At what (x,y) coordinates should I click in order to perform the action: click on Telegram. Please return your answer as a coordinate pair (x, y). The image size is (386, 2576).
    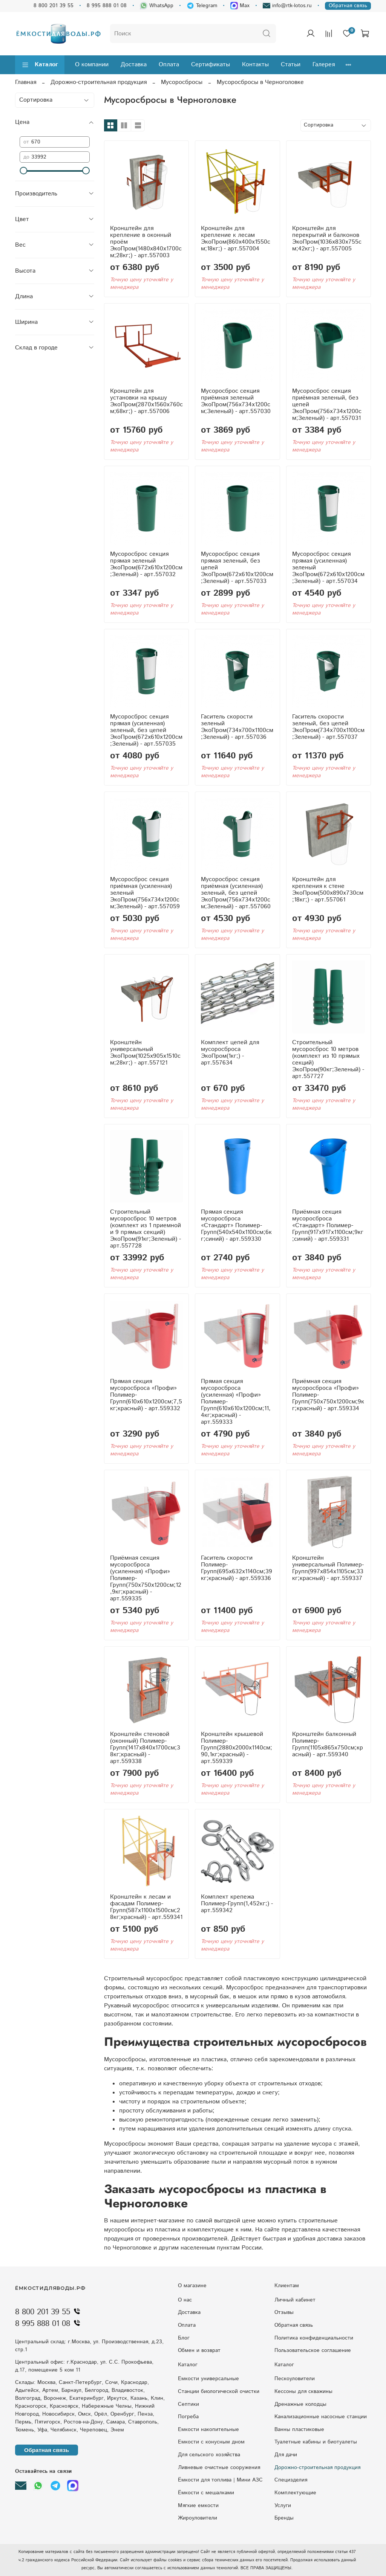
    Looking at the image, I should click on (202, 5).